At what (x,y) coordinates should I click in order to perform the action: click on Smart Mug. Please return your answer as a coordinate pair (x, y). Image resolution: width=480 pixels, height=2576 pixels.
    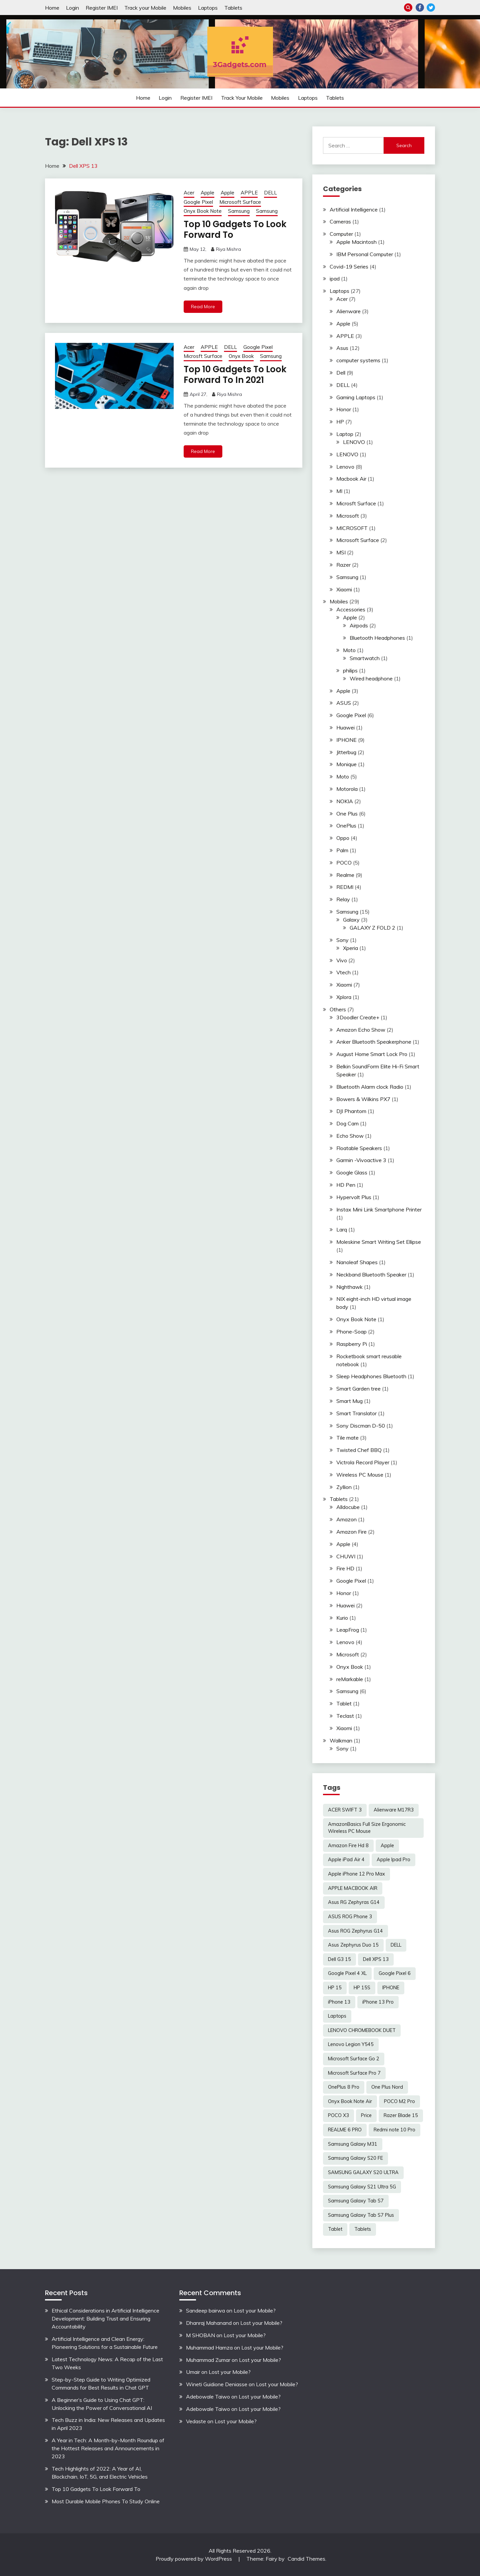
    Looking at the image, I should click on (349, 1401).